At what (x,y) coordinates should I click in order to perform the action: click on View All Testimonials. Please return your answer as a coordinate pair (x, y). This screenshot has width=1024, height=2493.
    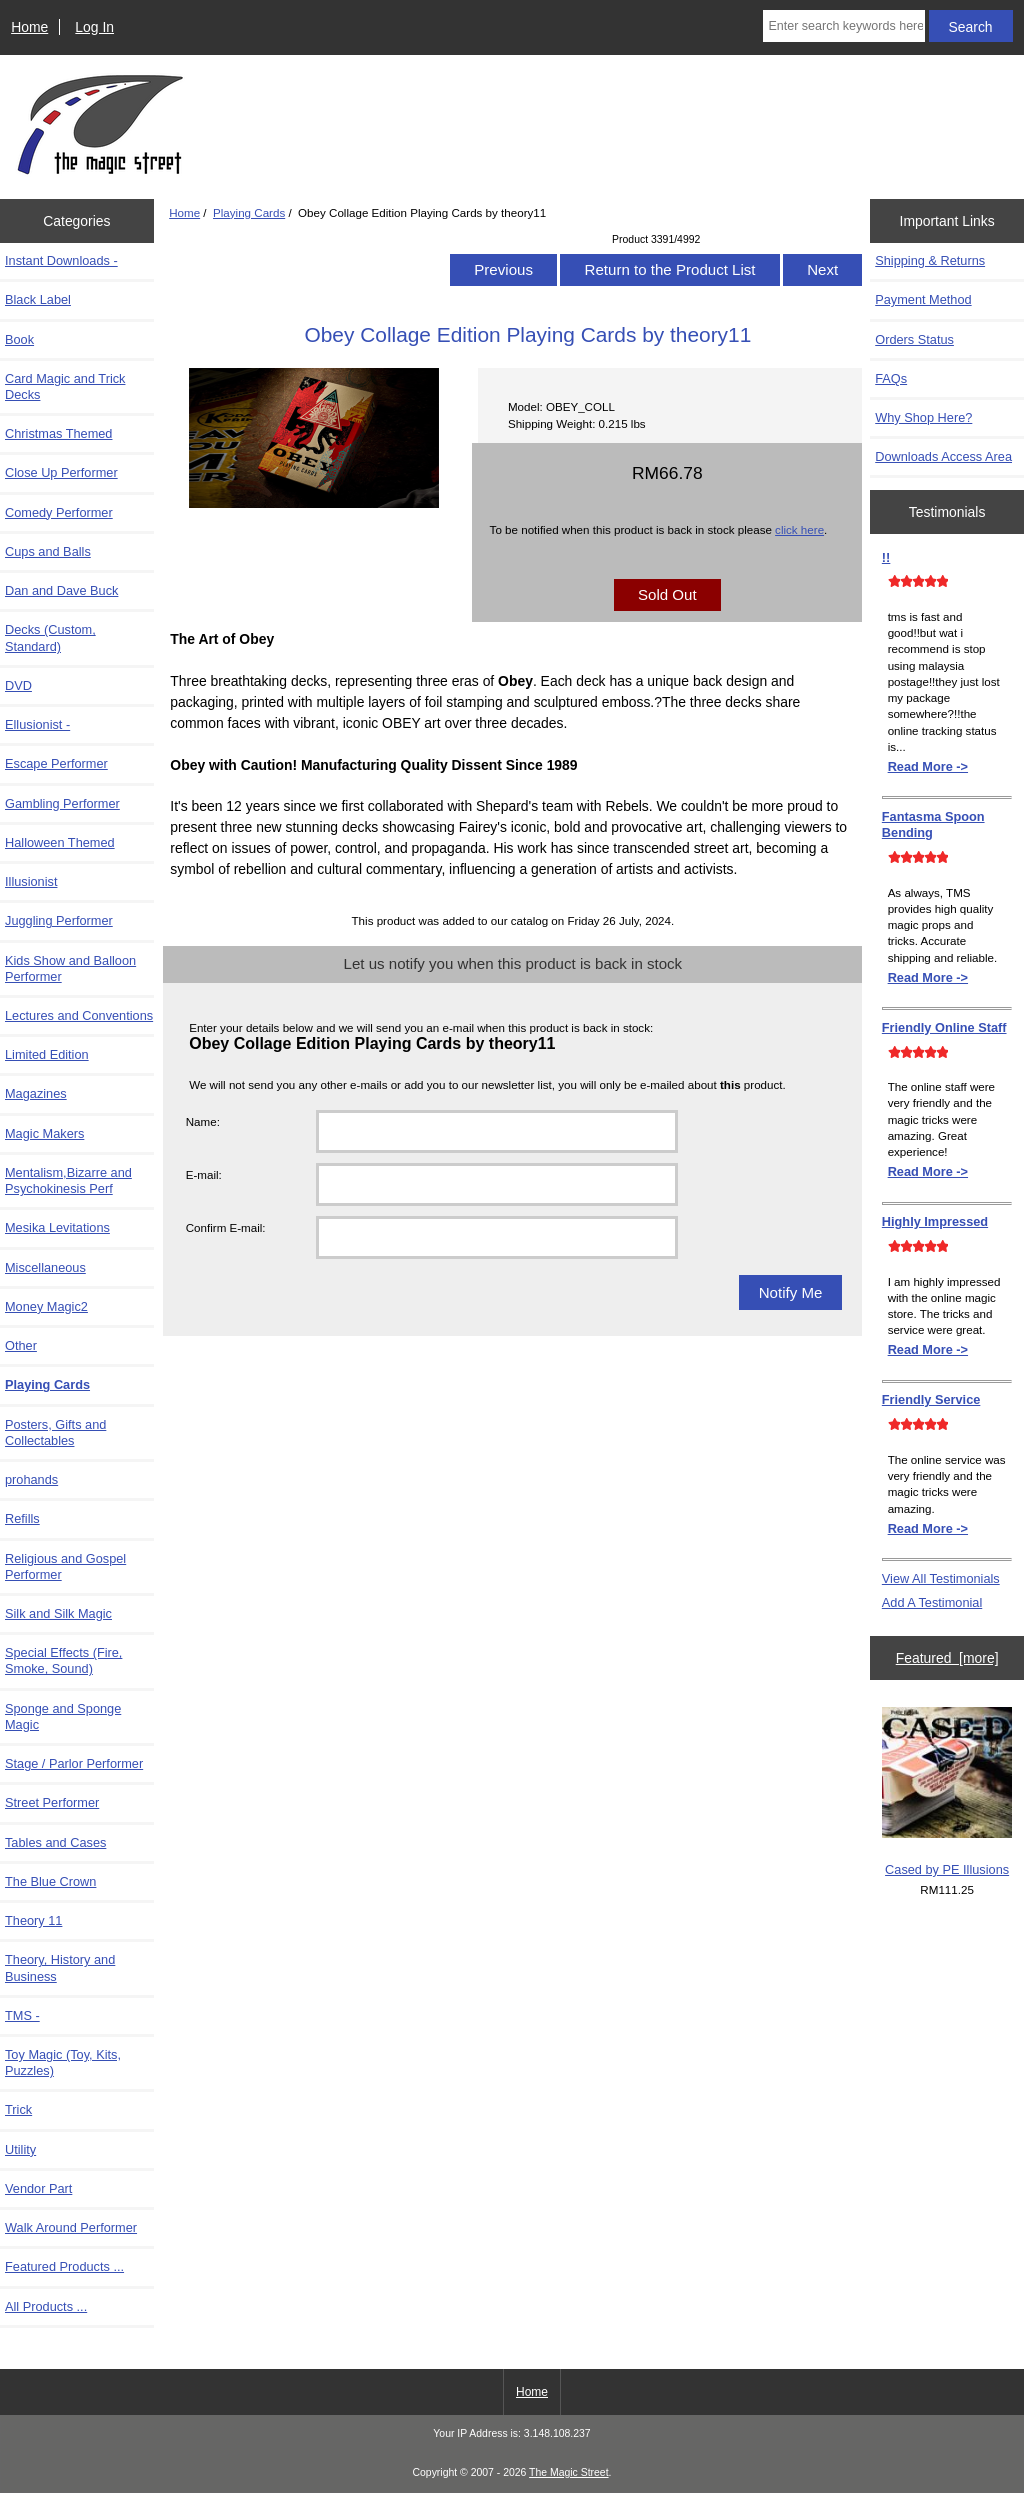
    Looking at the image, I should click on (941, 1578).